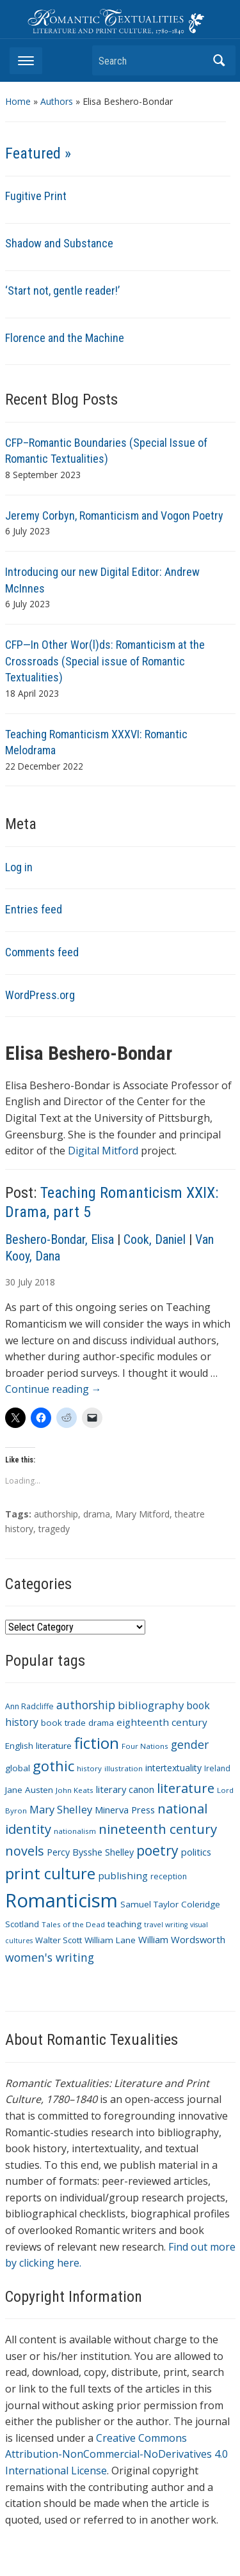 This screenshot has width=240, height=2576. Describe the element at coordinates (158, 1829) in the screenshot. I see `nineteenth century [nineteenth century (30 items)]` at that location.